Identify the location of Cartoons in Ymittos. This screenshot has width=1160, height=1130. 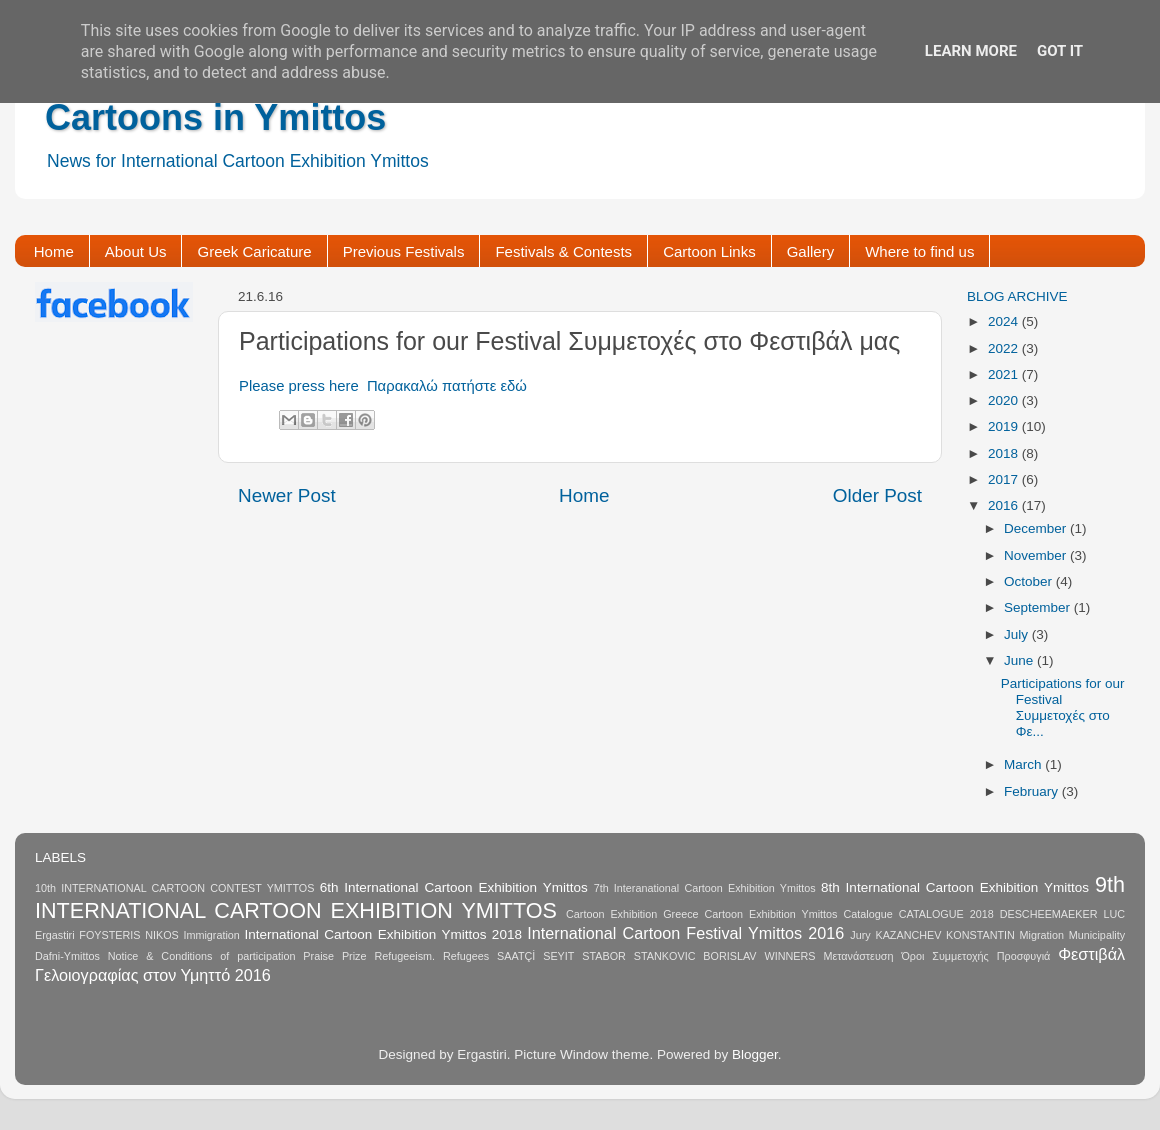
(215, 117).